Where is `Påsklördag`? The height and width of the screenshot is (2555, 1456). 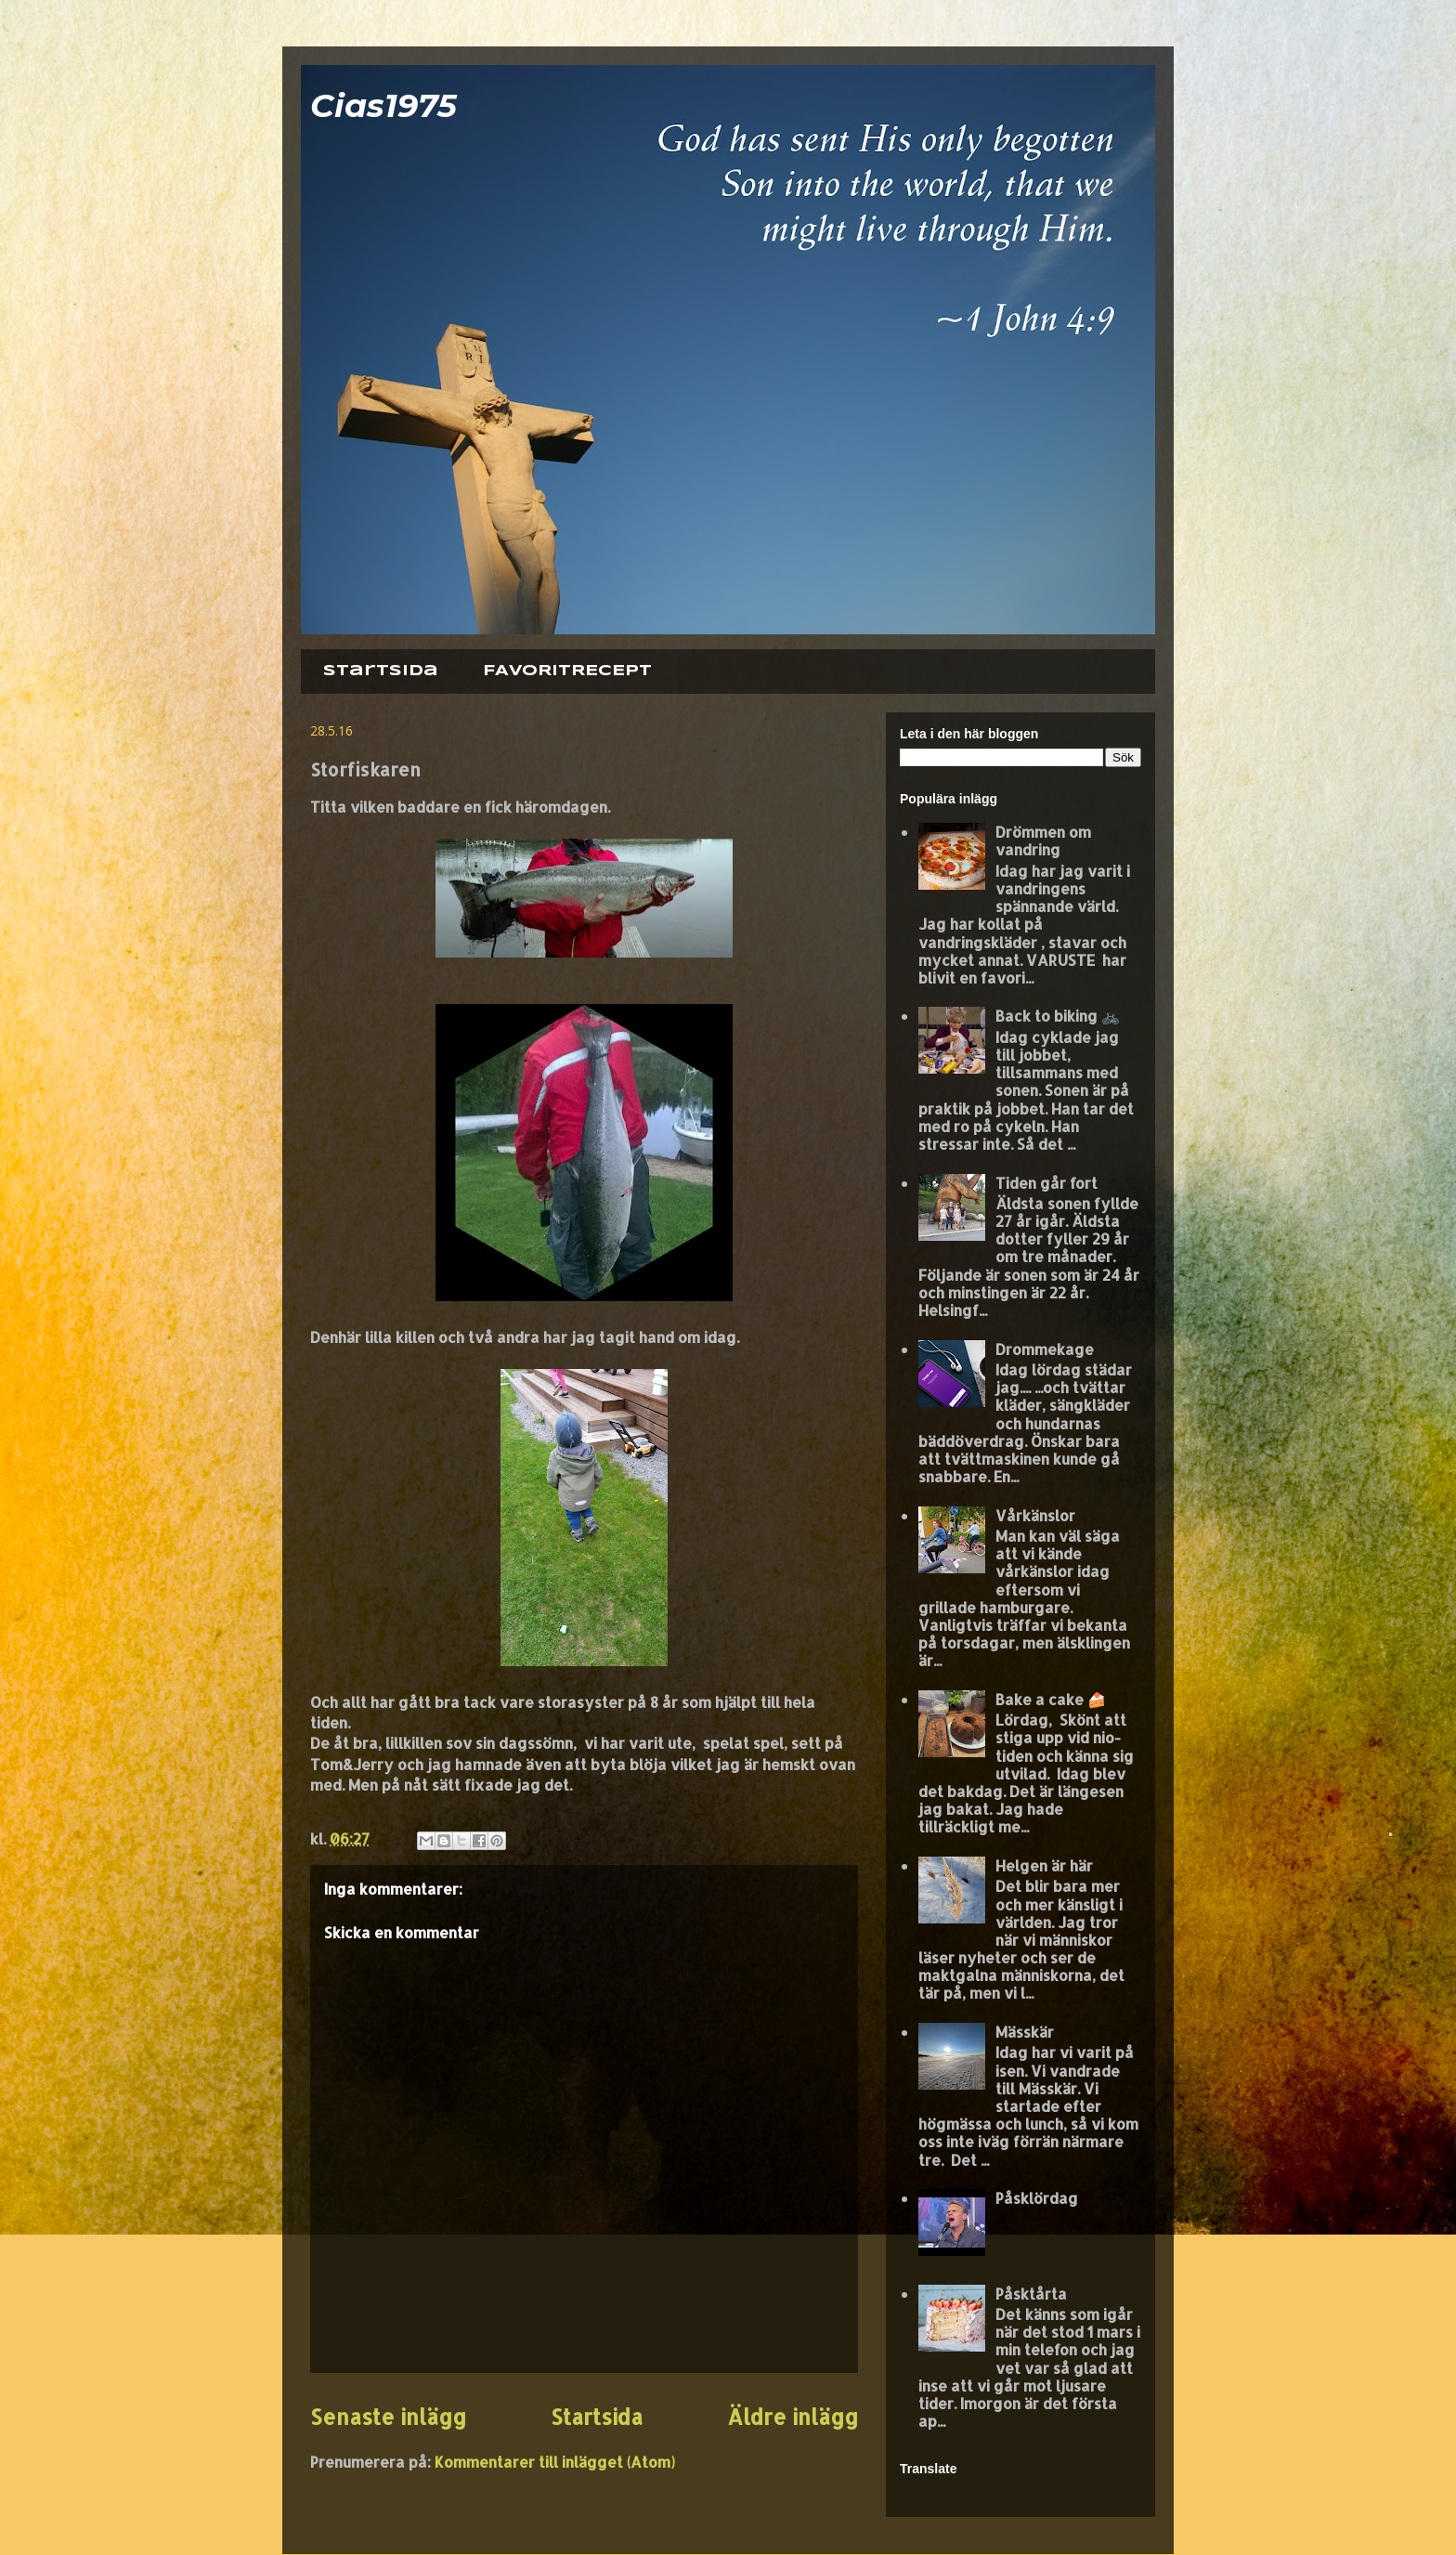
Påsklördag is located at coordinates (1036, 2198).